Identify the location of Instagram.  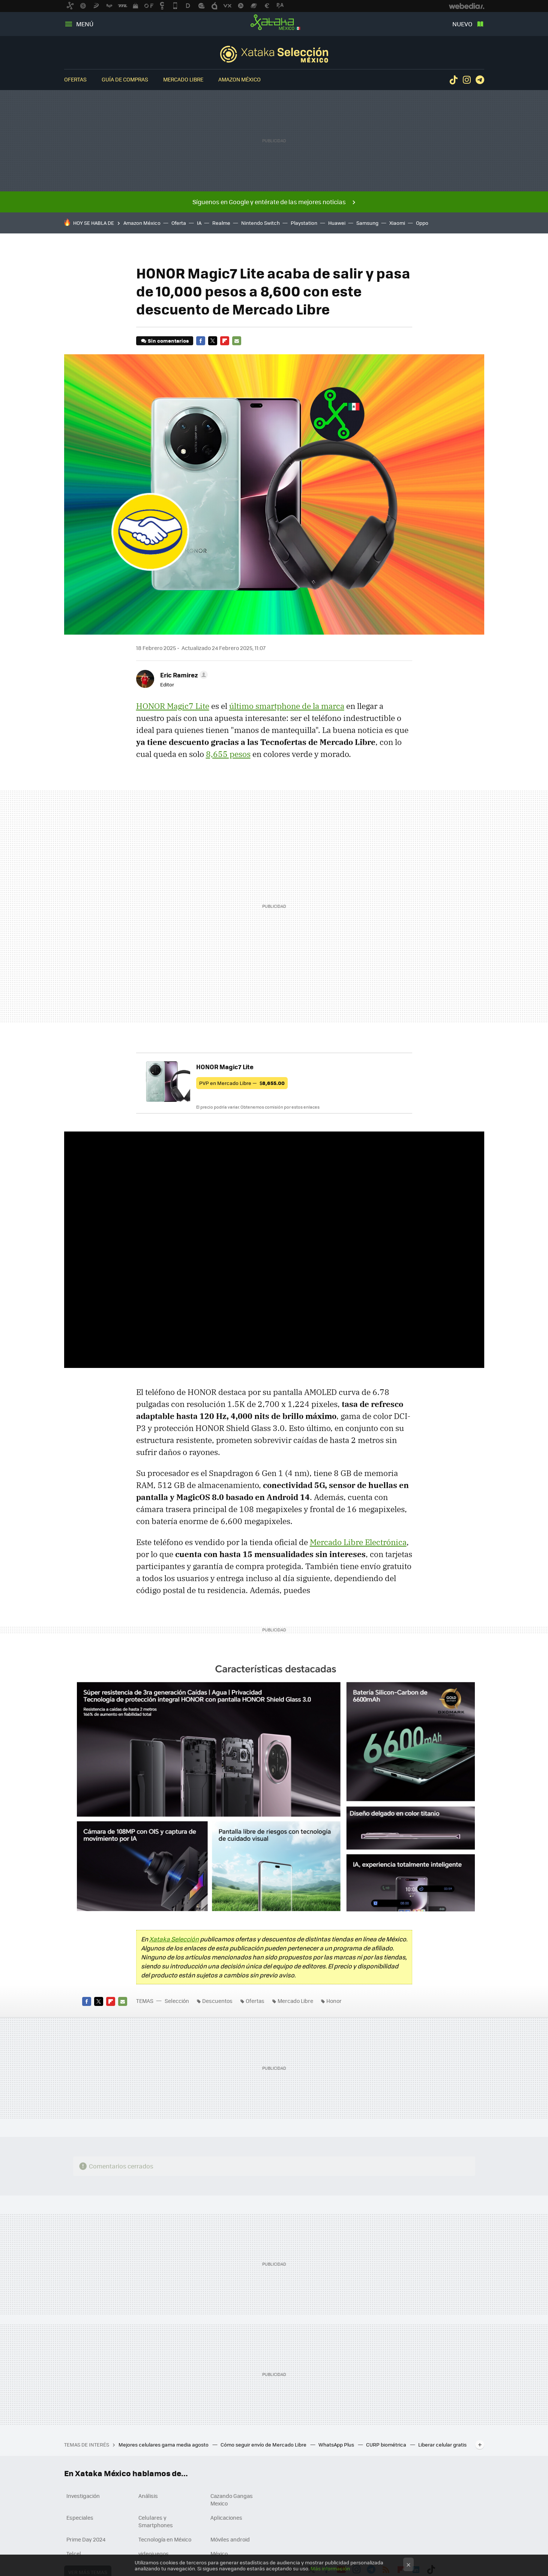
(466, 79).